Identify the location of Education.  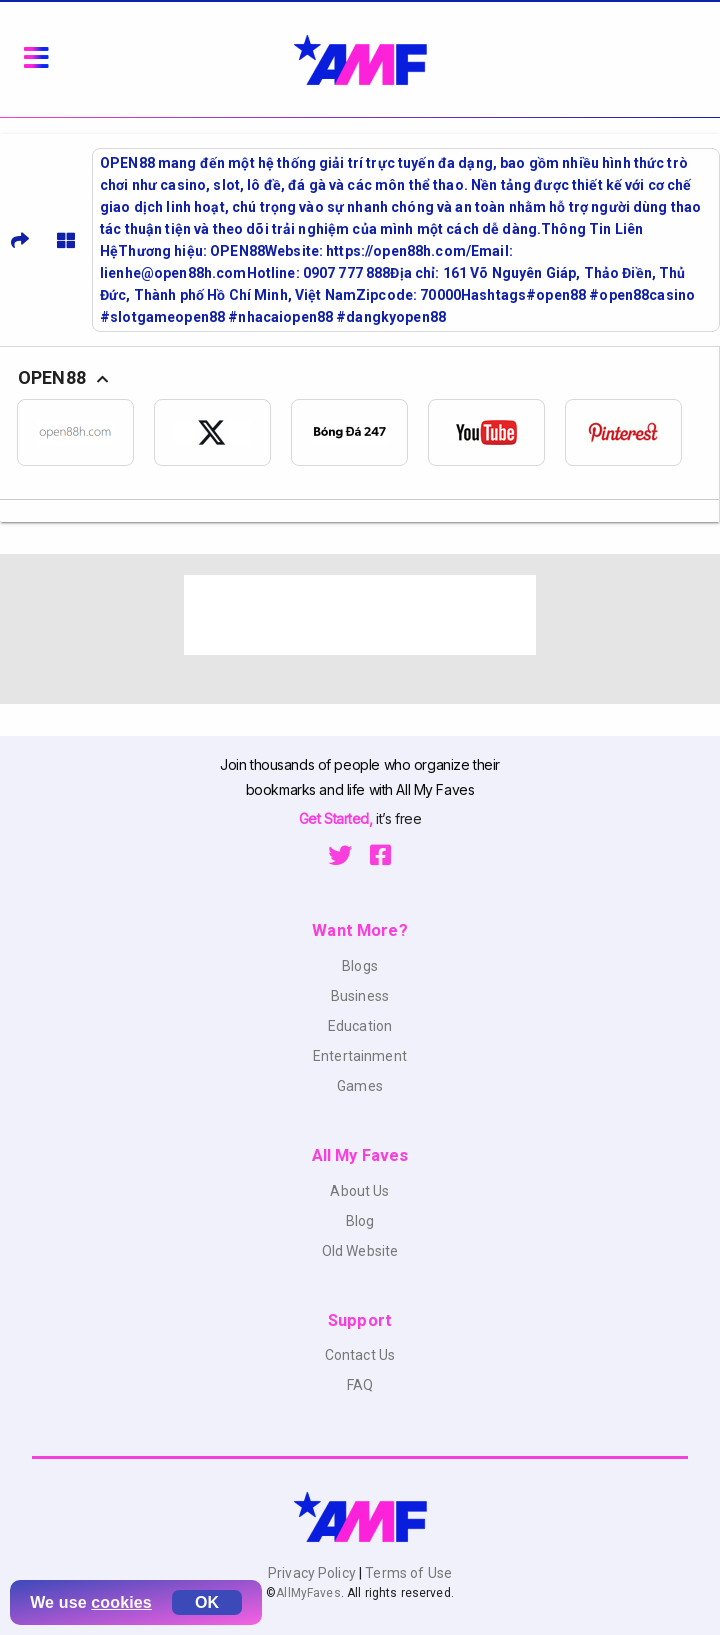
(360, 1026).